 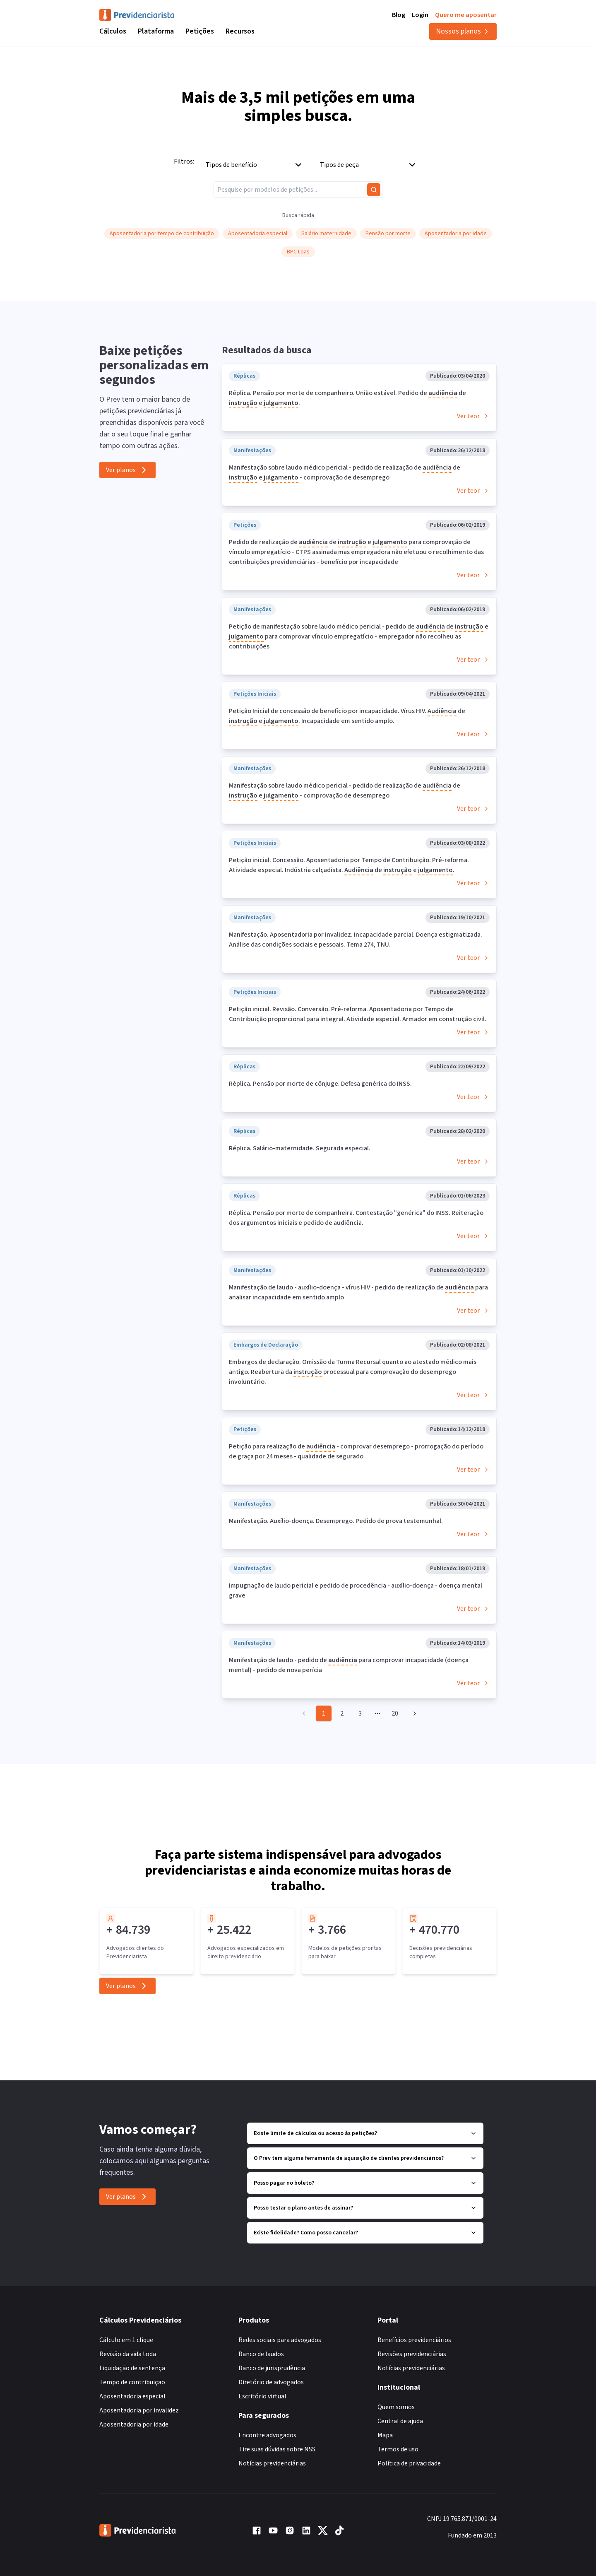 I want to click on O Prev tem alguma ferramenta de aquisição de clientes previdenciários?, so click(x=365, y=2158).